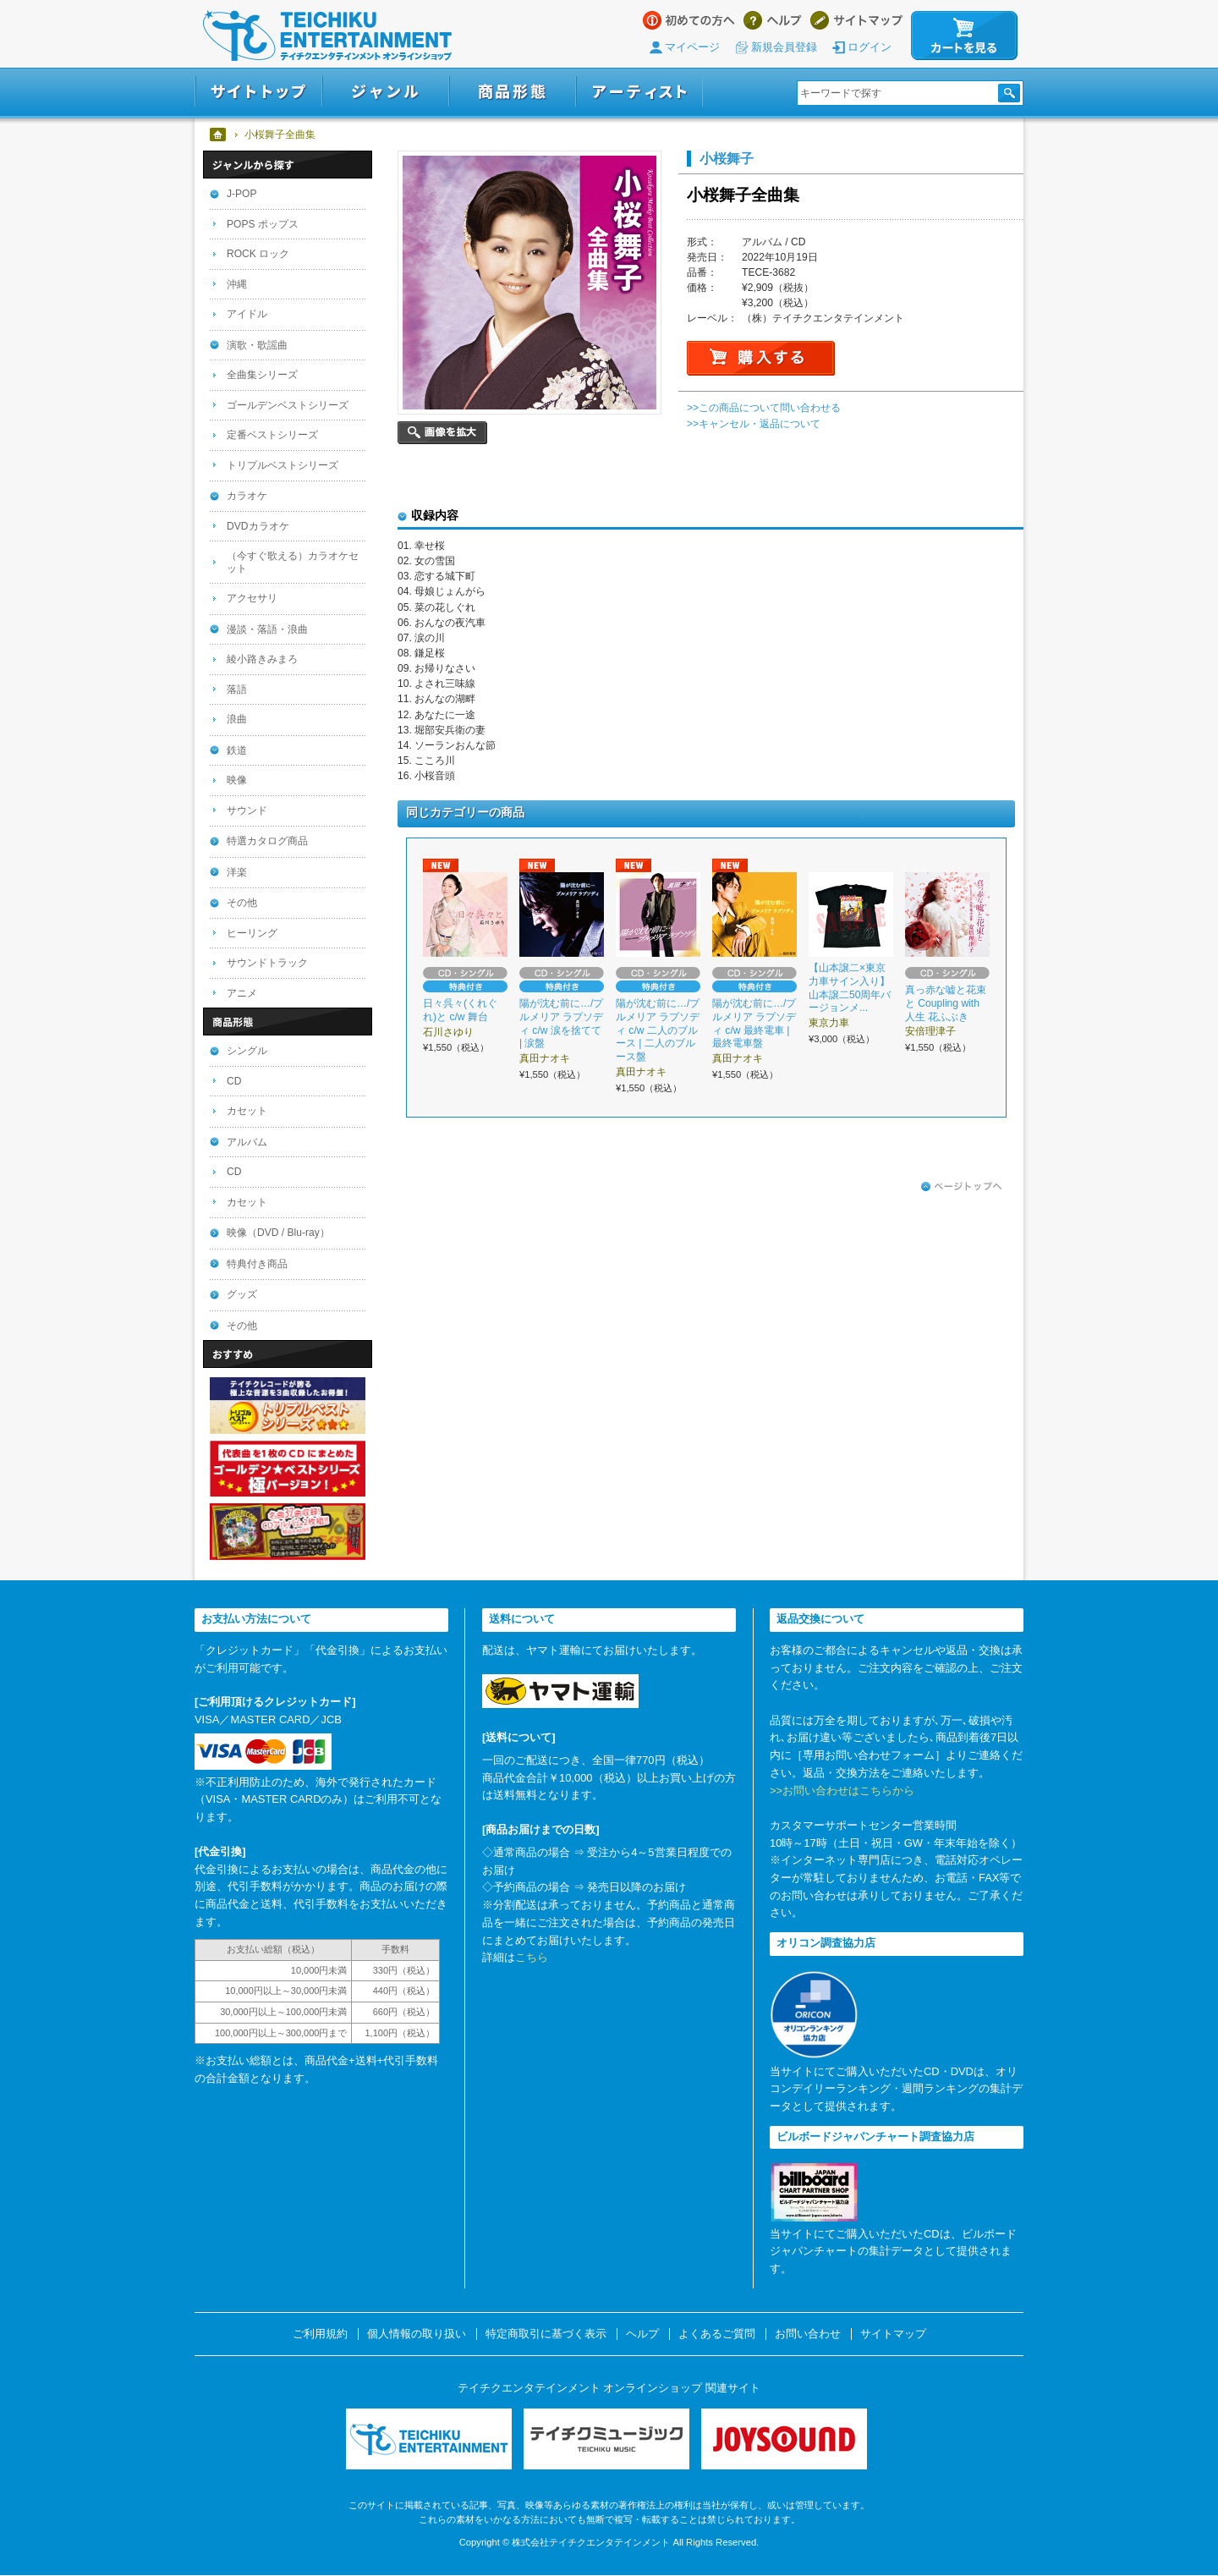 This screenshot has width=1218, height=2576. What do you see at coordinates (689, 20) in the screenshot?
I see `はじめての方へ` at bounding box center [689, 20].